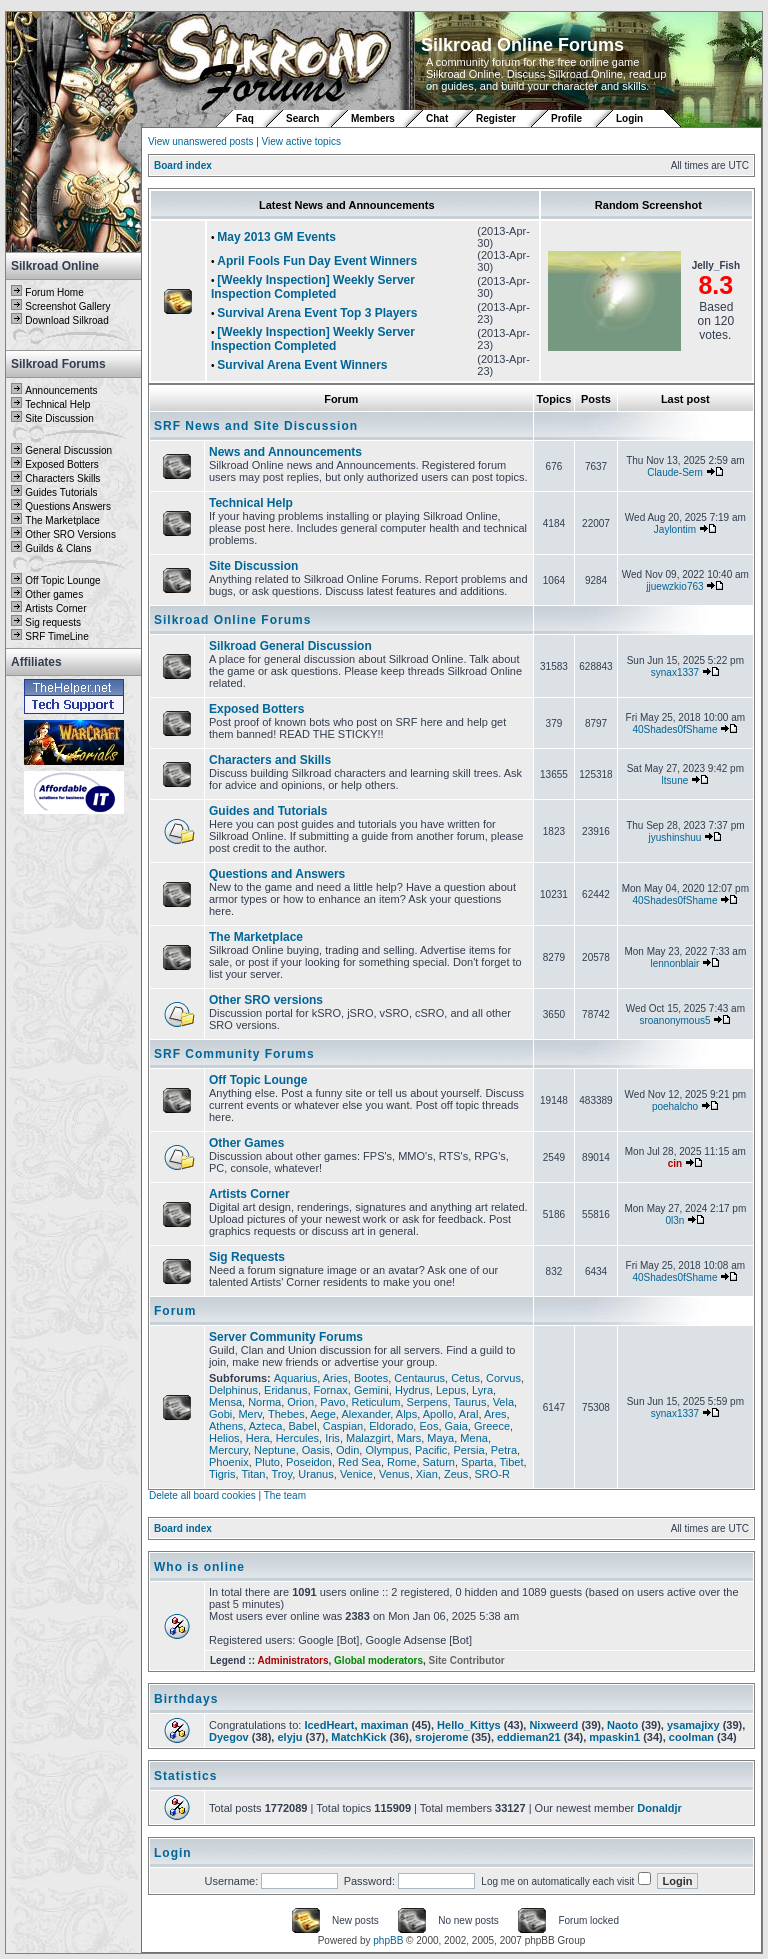 Image resolution: width=768 pixels, height=1959 pixels. I want to click on Centaurus, so click(419, 1378).